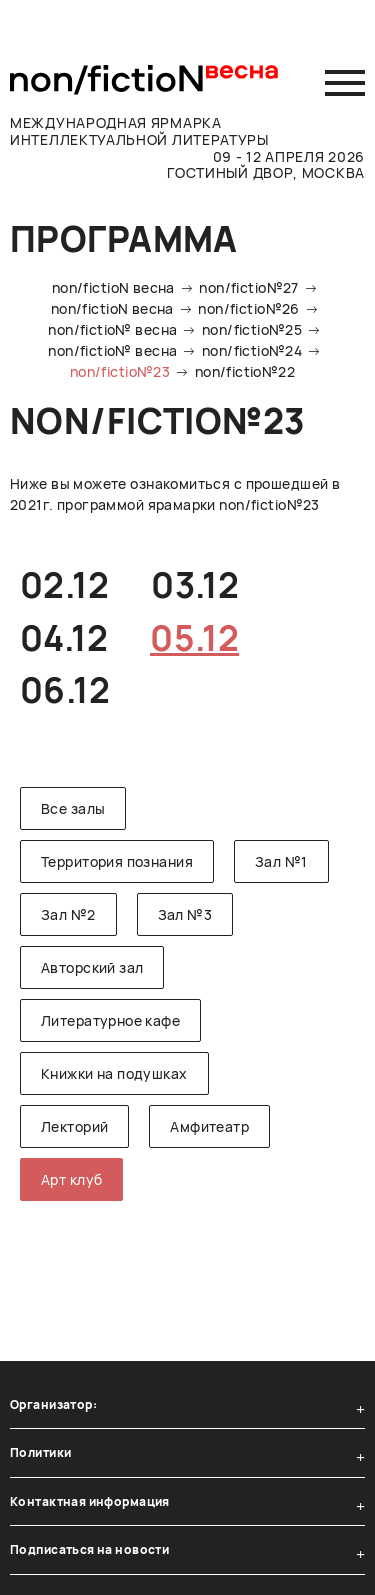  I want to click on Амфитеатр, so click(209, 1126).